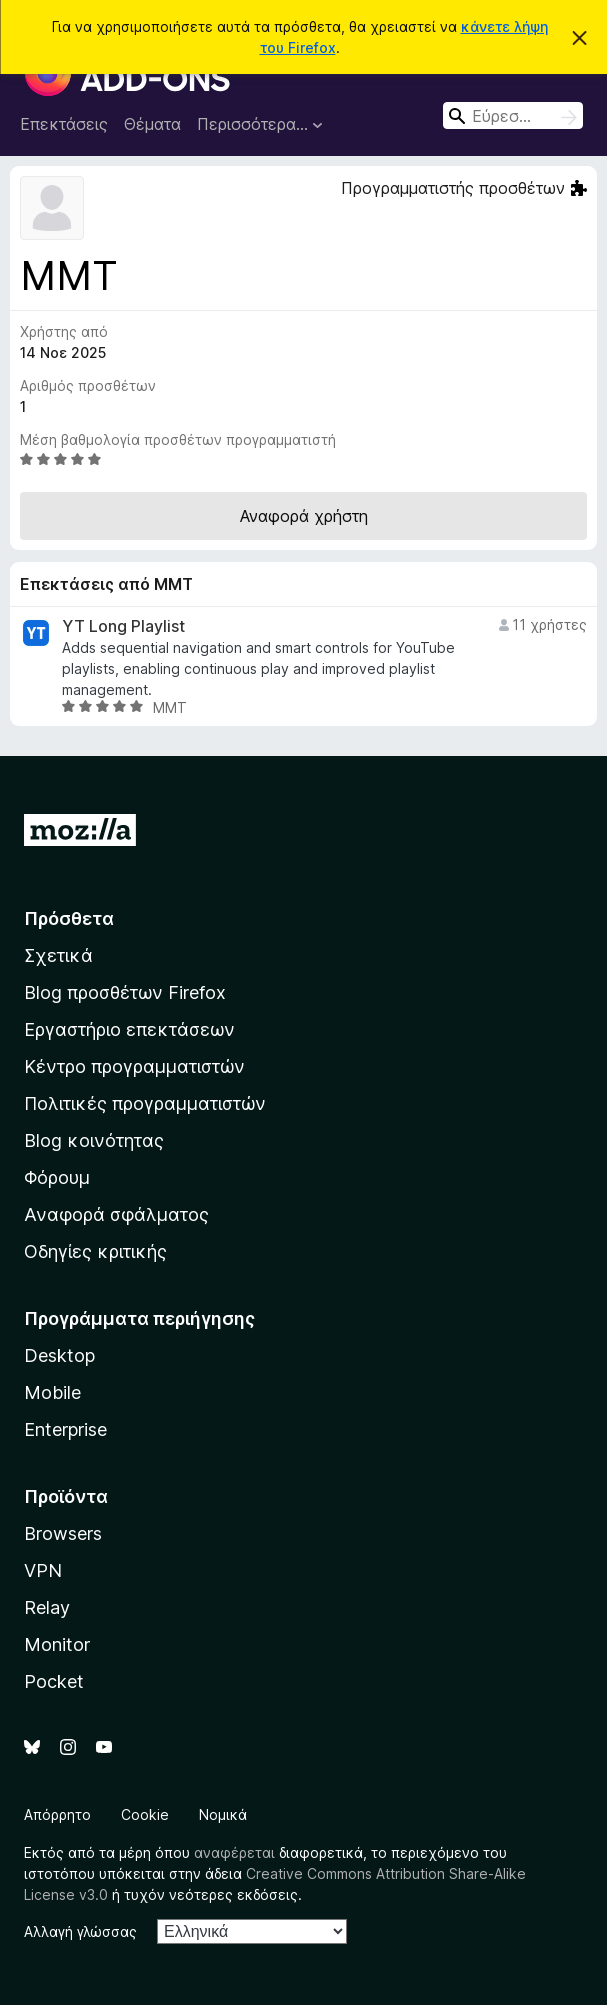  Describe the element at coordinates (57, 1644) in the screenshot. I see `Monitor` at that location.